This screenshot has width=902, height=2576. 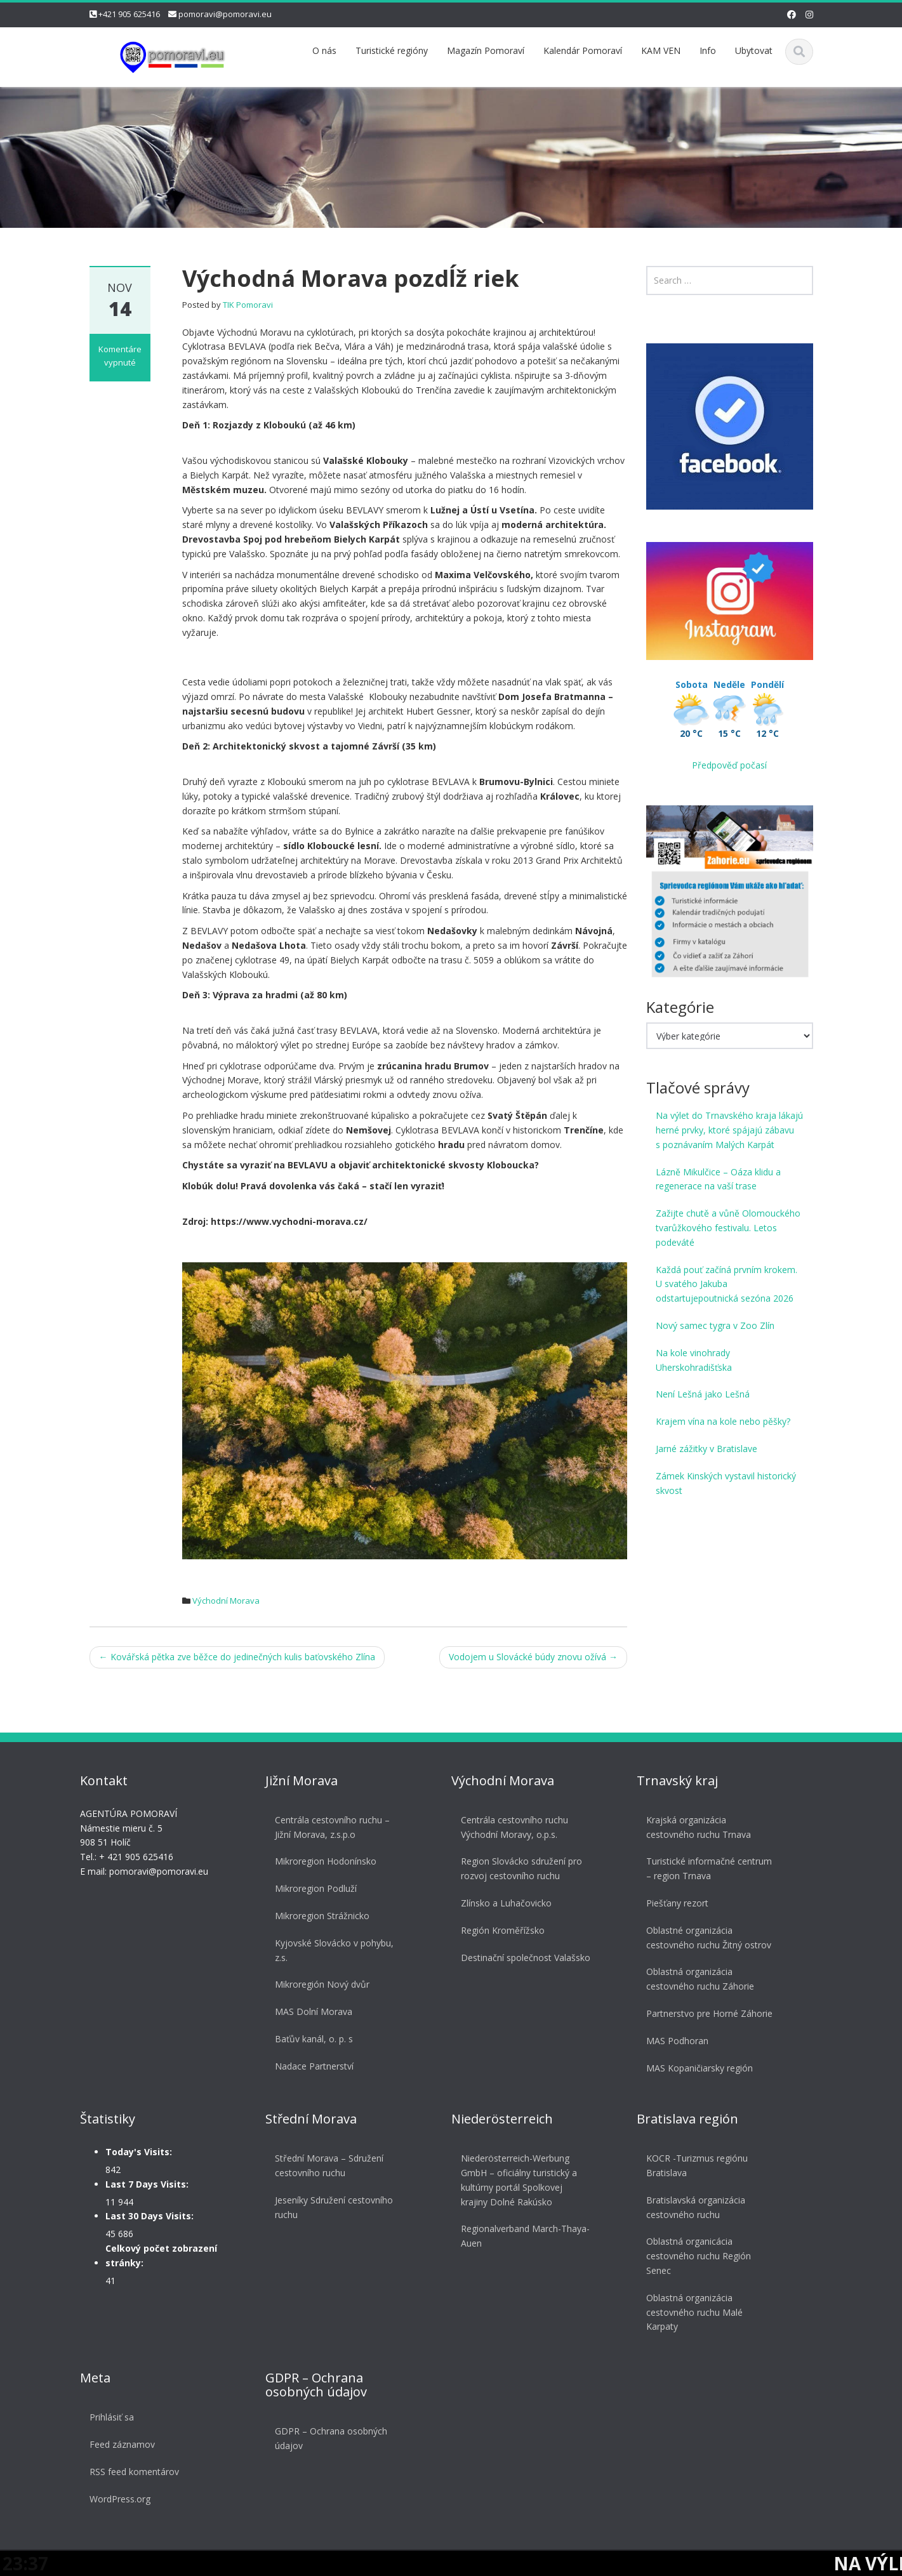 What do you see at coordinates (129, 14) in the screenshot?
I see `+421 905 625416` at bounding box center [129, 14].